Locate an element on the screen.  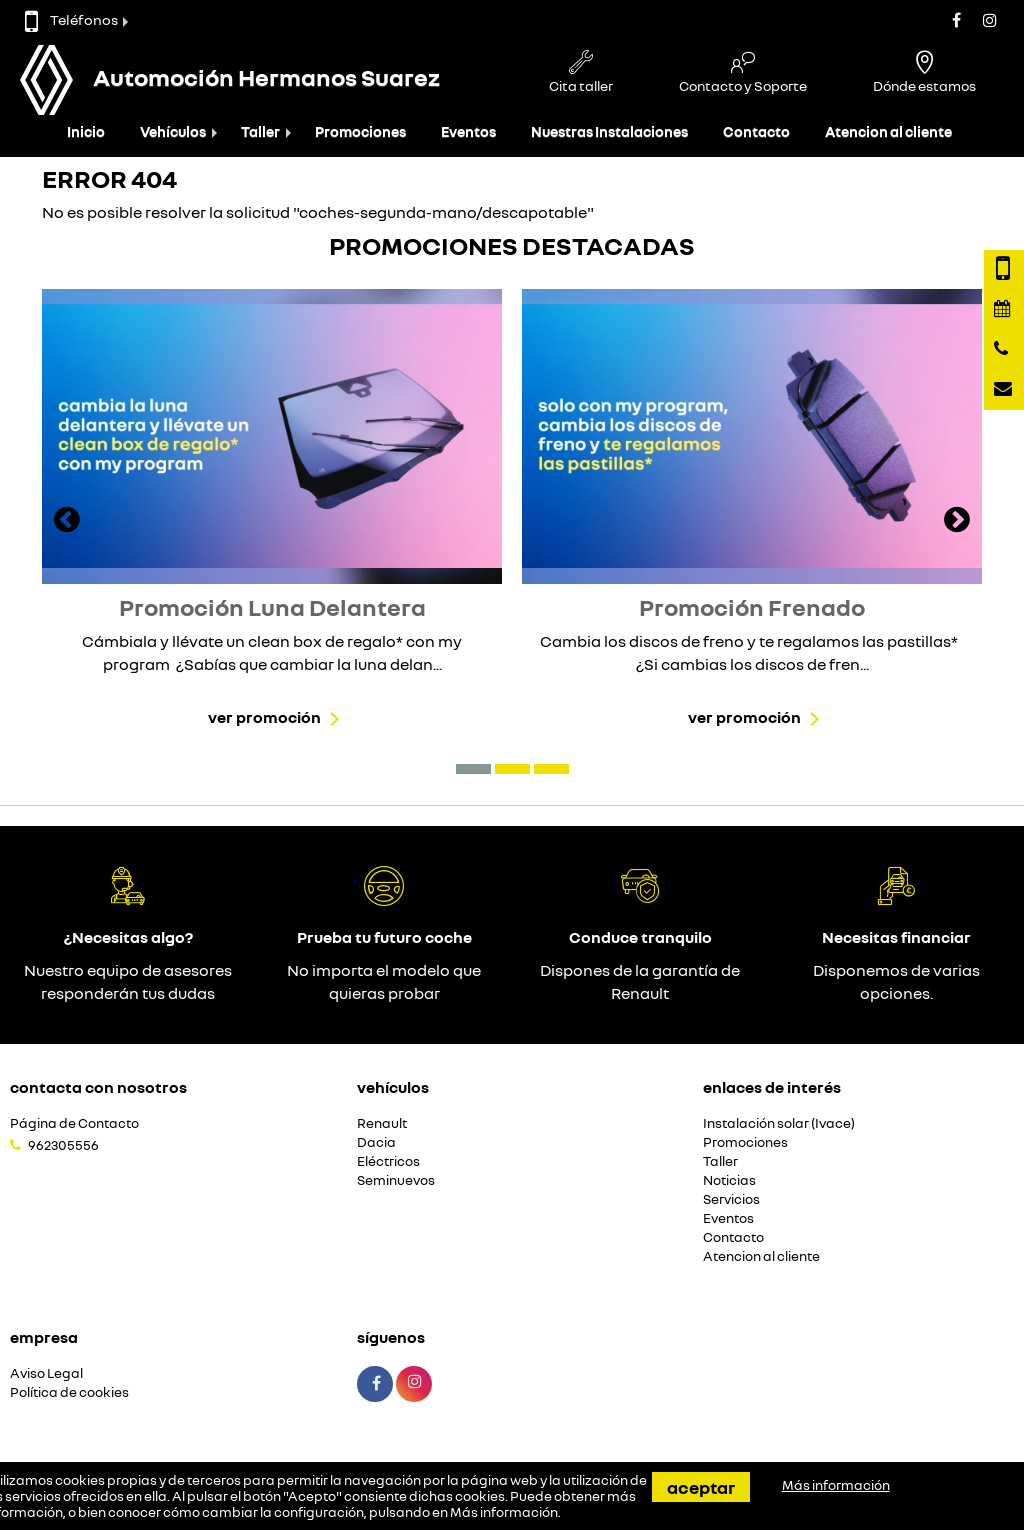
Contacta con nosotros is located at coordinates (98, 1087).